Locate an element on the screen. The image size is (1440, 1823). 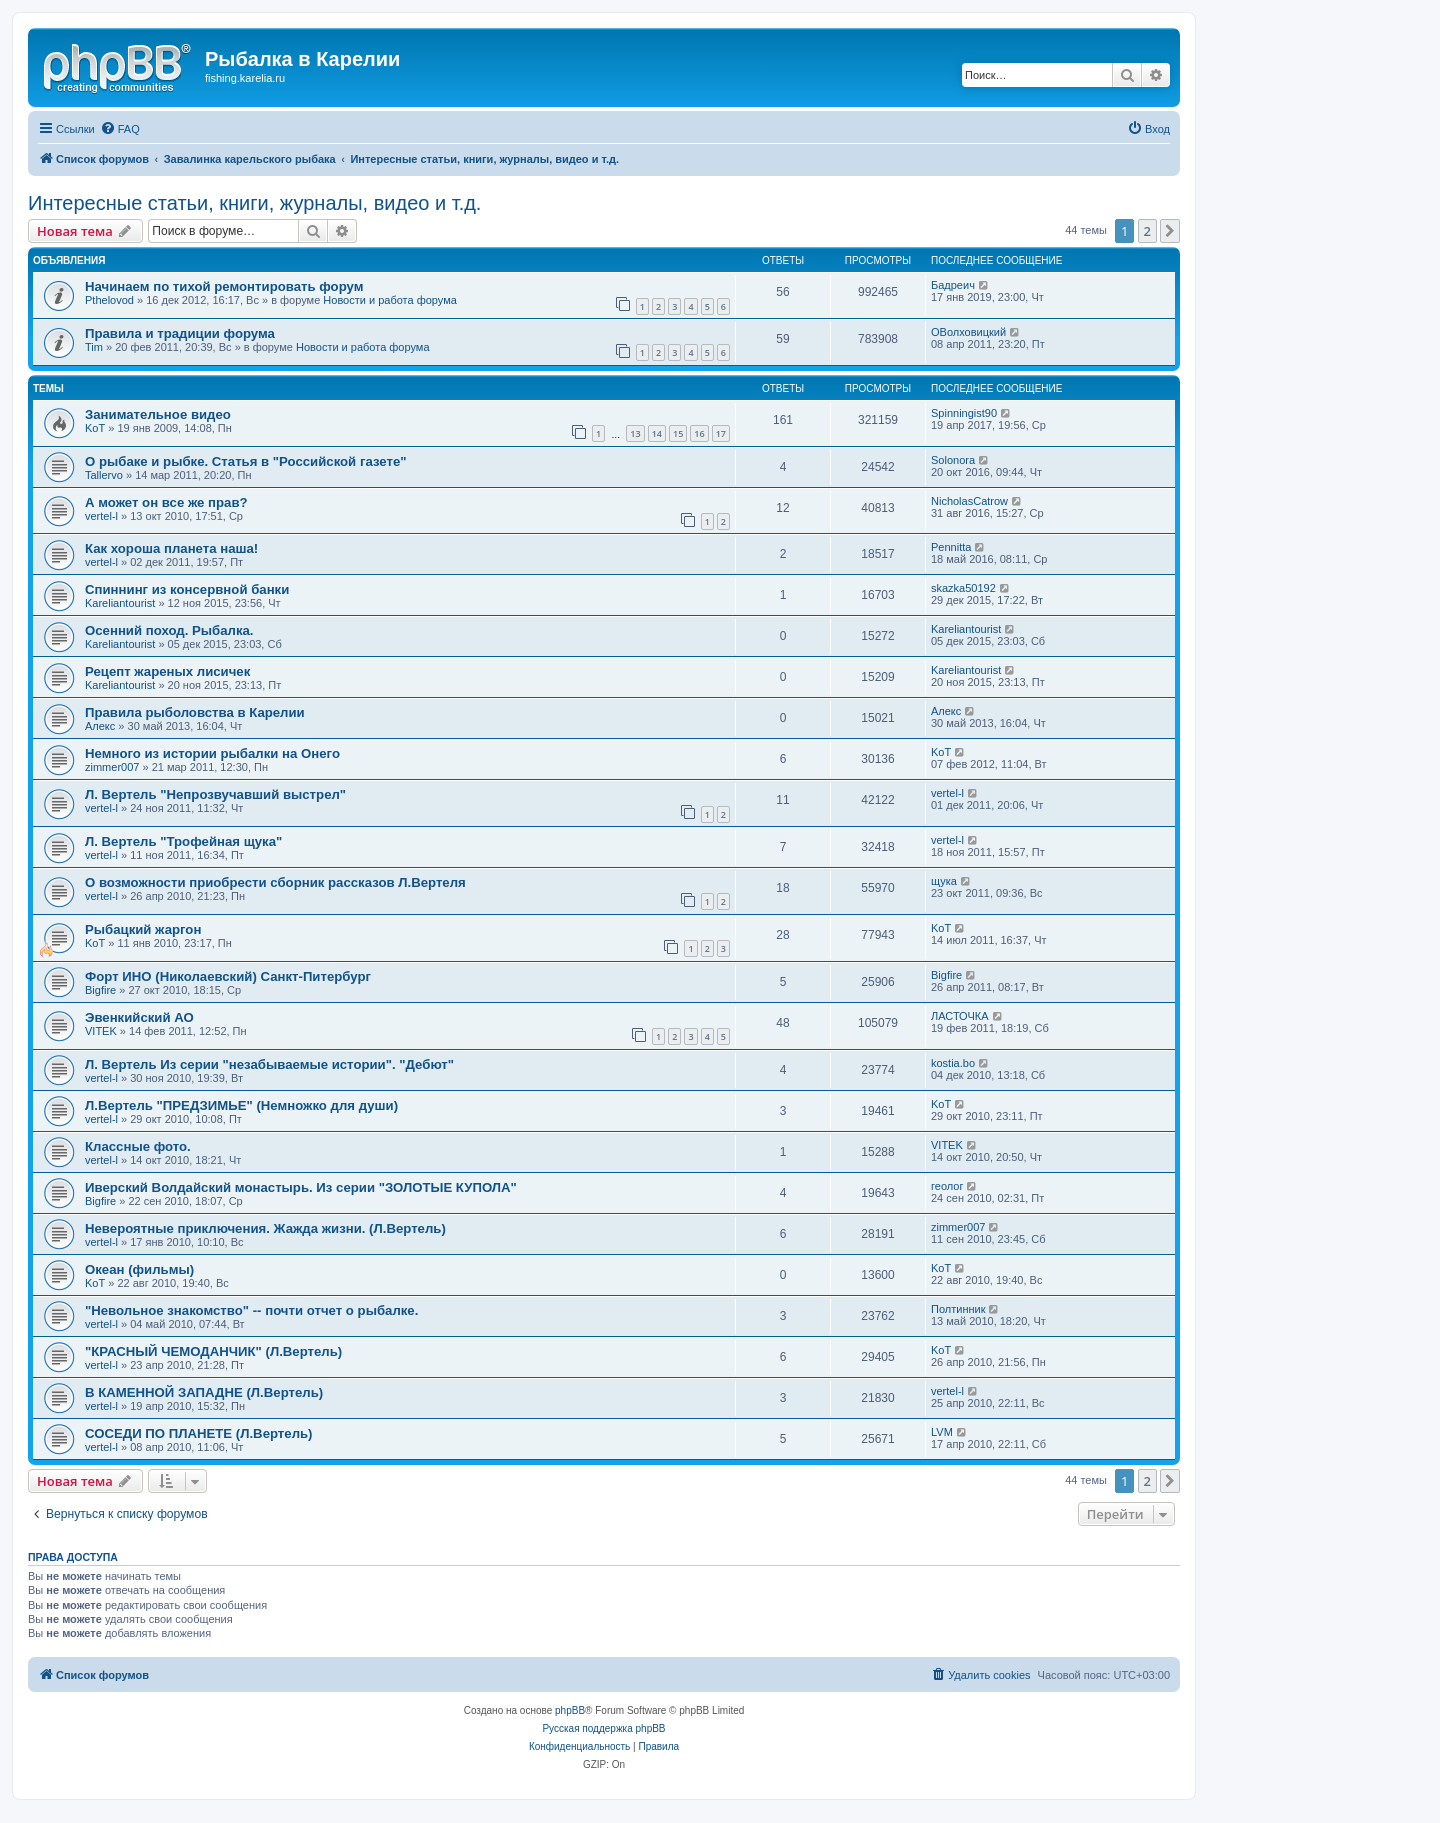
Рыбацкий жаргон is located at coordinates (143, 929).